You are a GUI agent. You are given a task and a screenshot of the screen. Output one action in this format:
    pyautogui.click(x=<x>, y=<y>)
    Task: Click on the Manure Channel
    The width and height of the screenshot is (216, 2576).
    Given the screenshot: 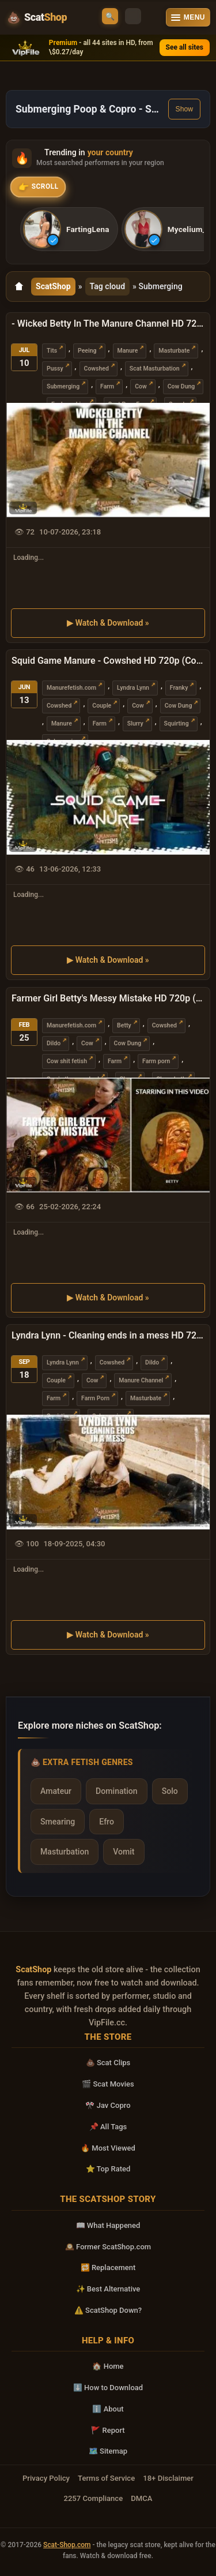 What is the action you would take?
    pyautogui.click(x=141, y=1380)
    